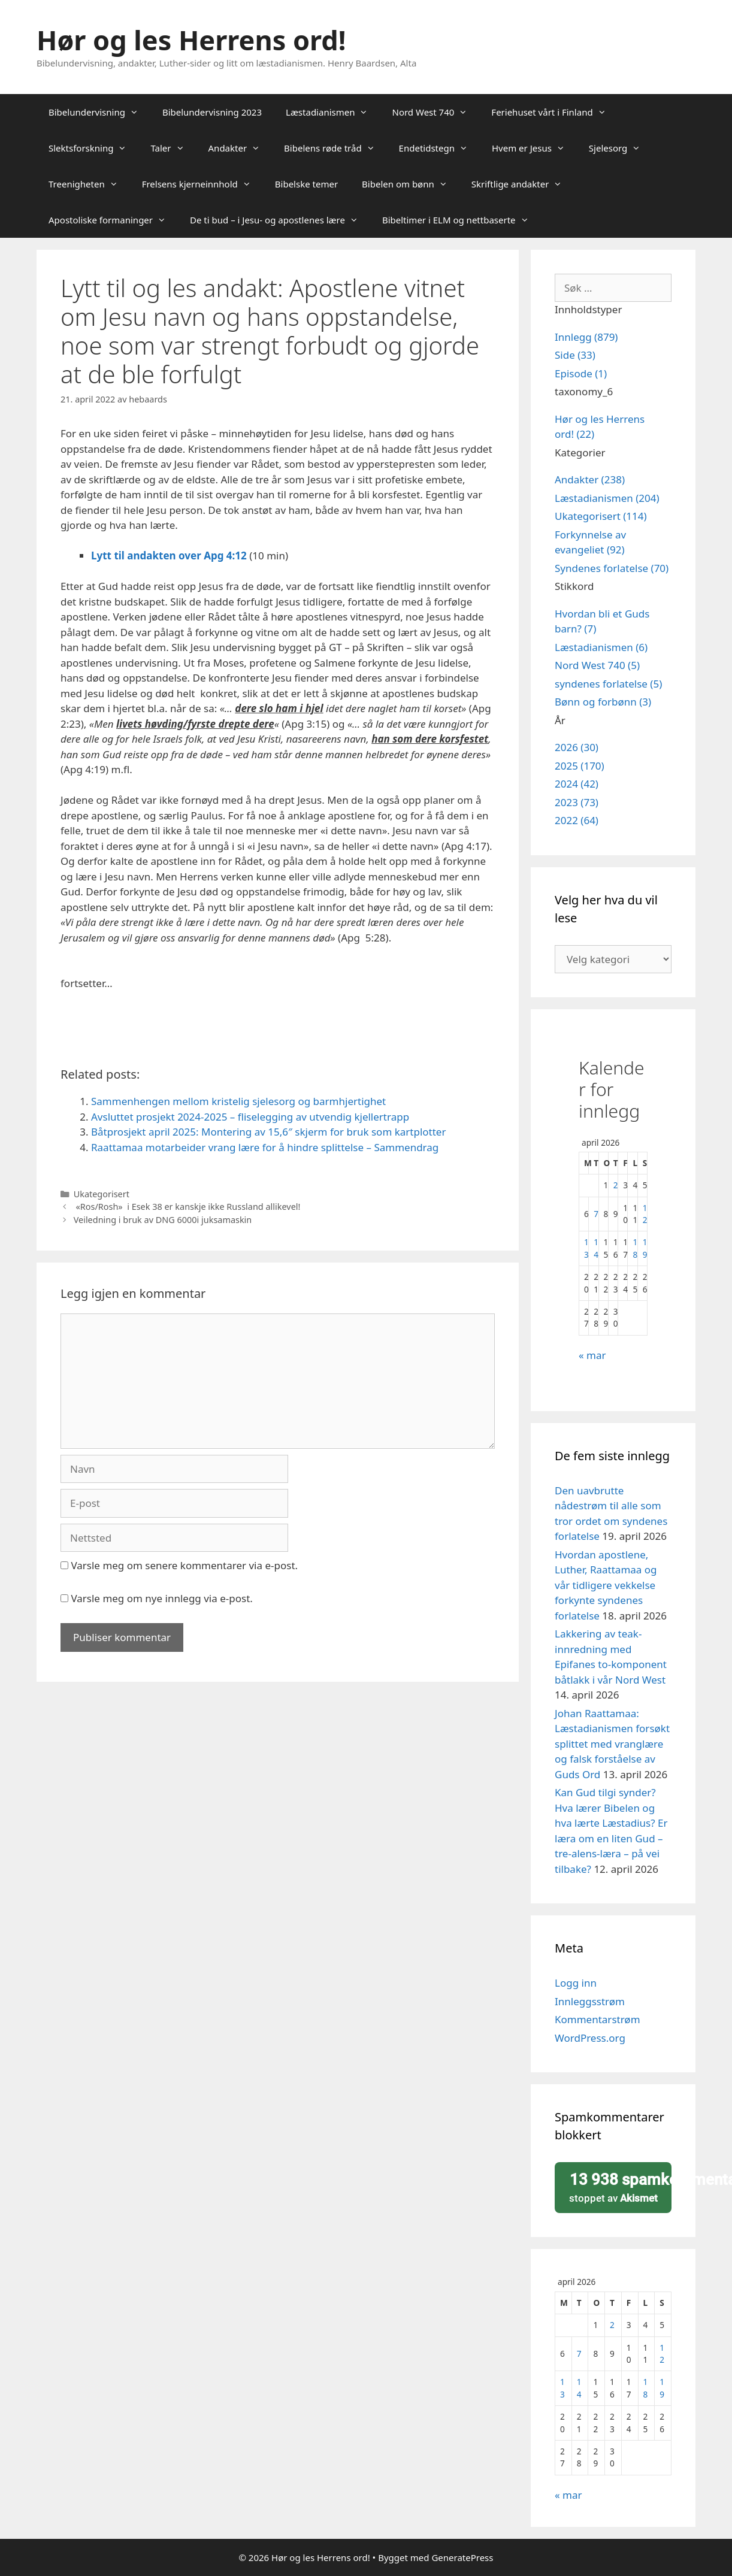 This screenshot has width=732, height=2576. Describe the element at coordinates (603, 702) in the screenshot. I see `Bønn og forbønn (3)` at that location.